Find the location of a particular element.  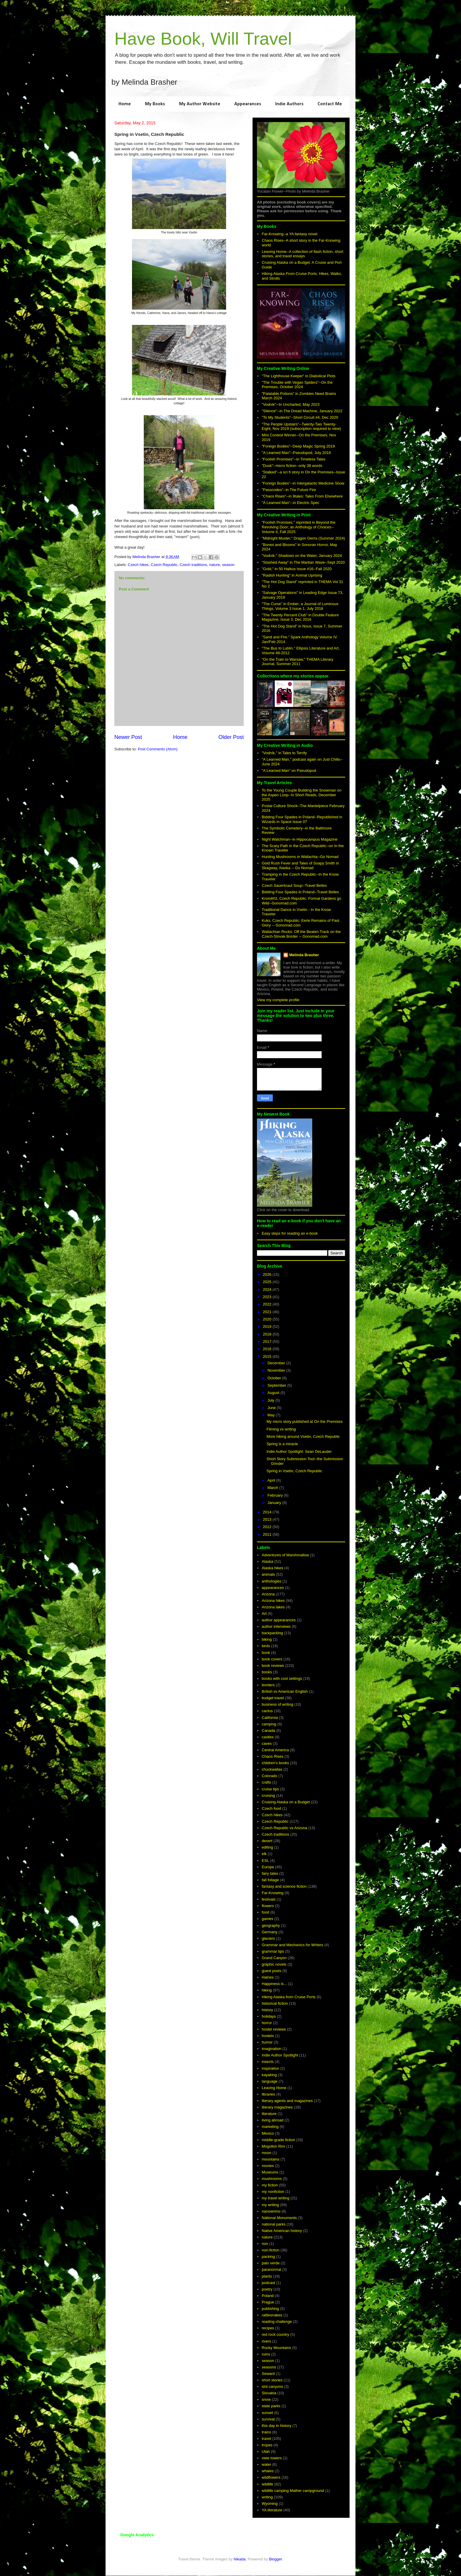

wildflowers is located at coordinates (271, 2477).